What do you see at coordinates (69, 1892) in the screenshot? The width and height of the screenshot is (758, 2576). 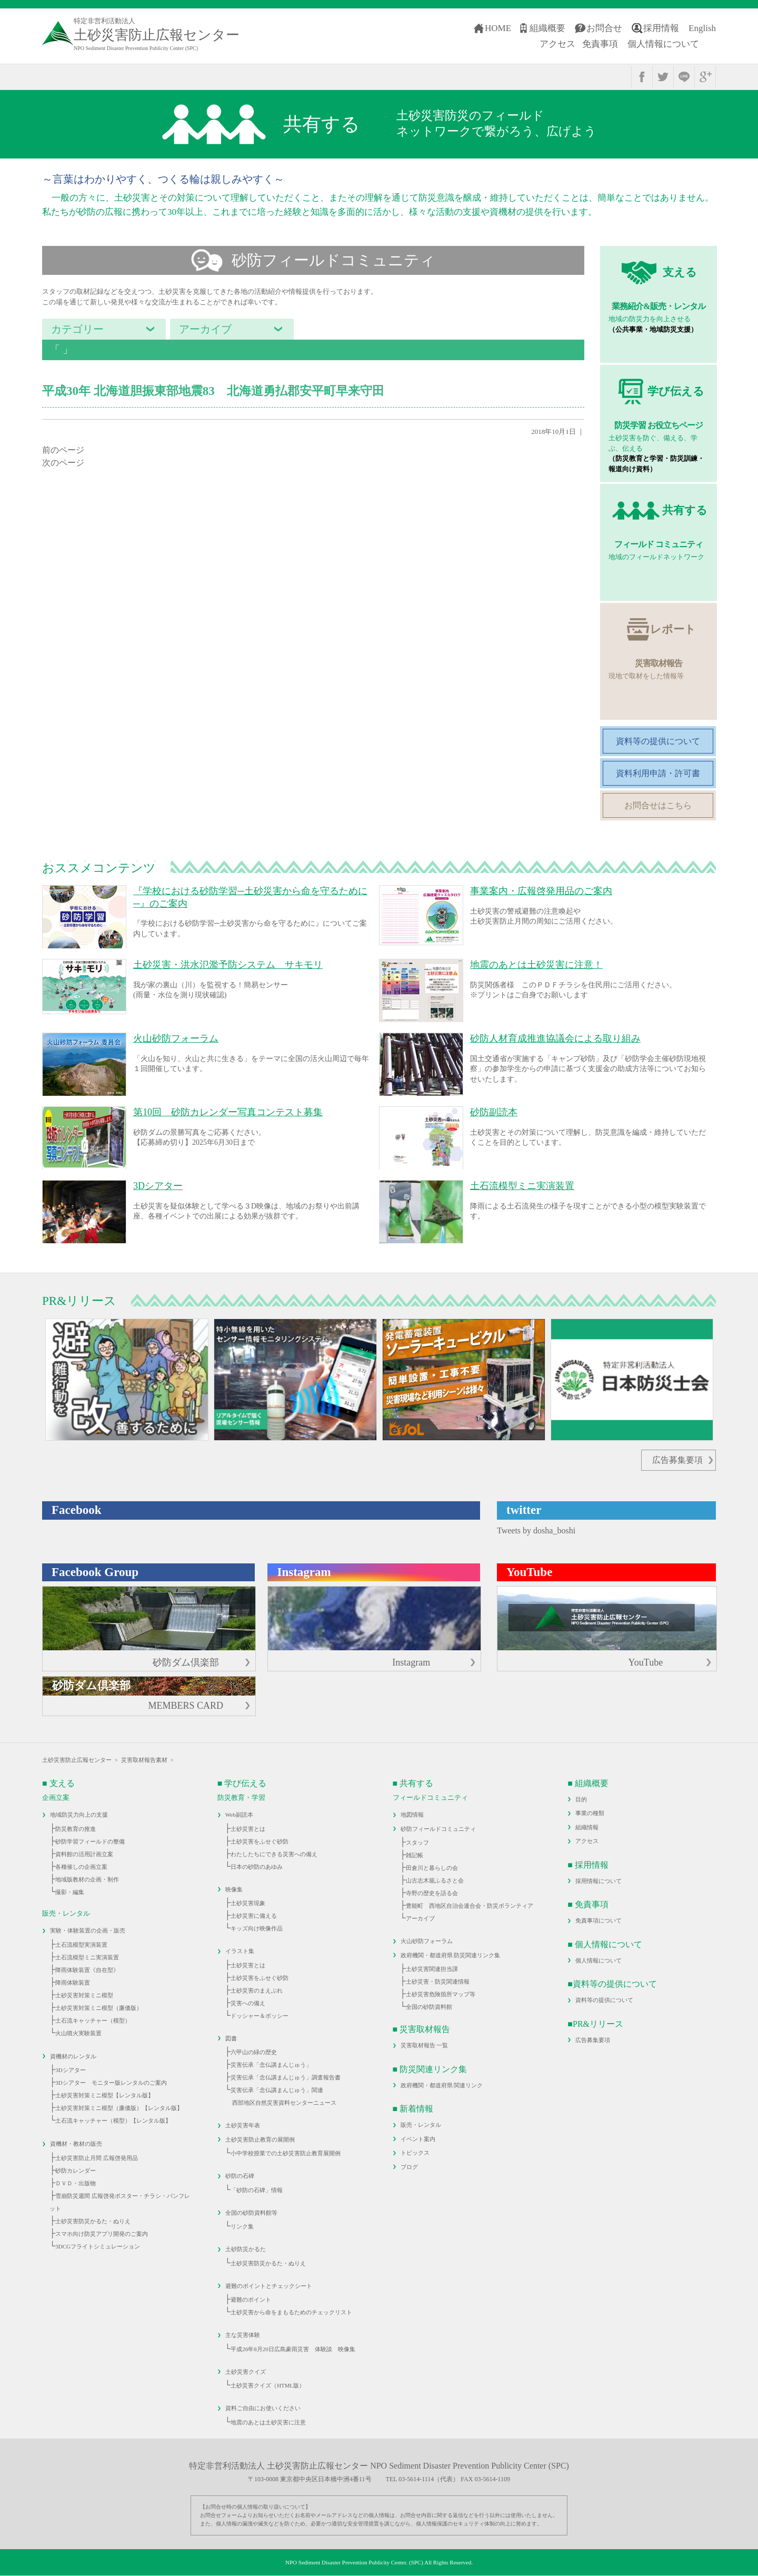 I see `撮影・編集` at bounding box center [69, 1892].